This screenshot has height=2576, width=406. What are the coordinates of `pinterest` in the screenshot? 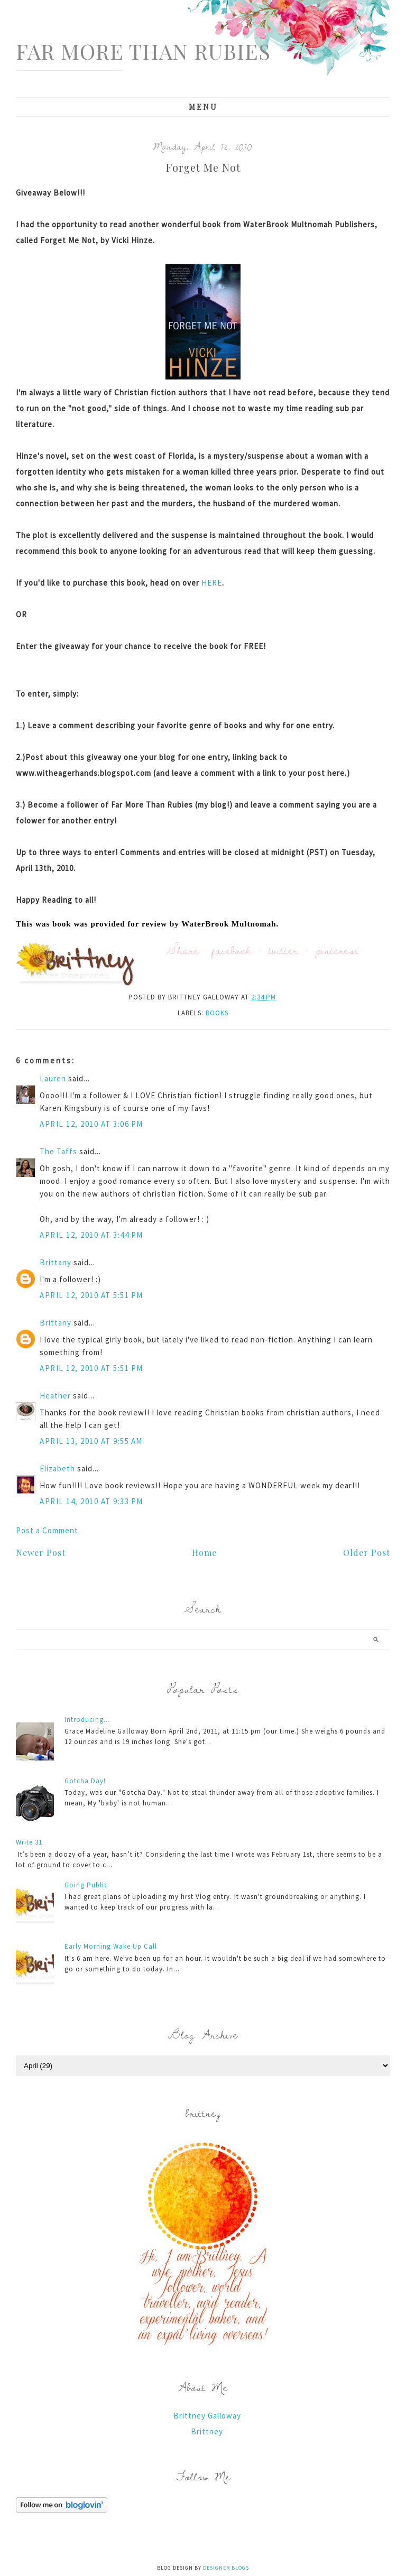 It's located at (337, 950).